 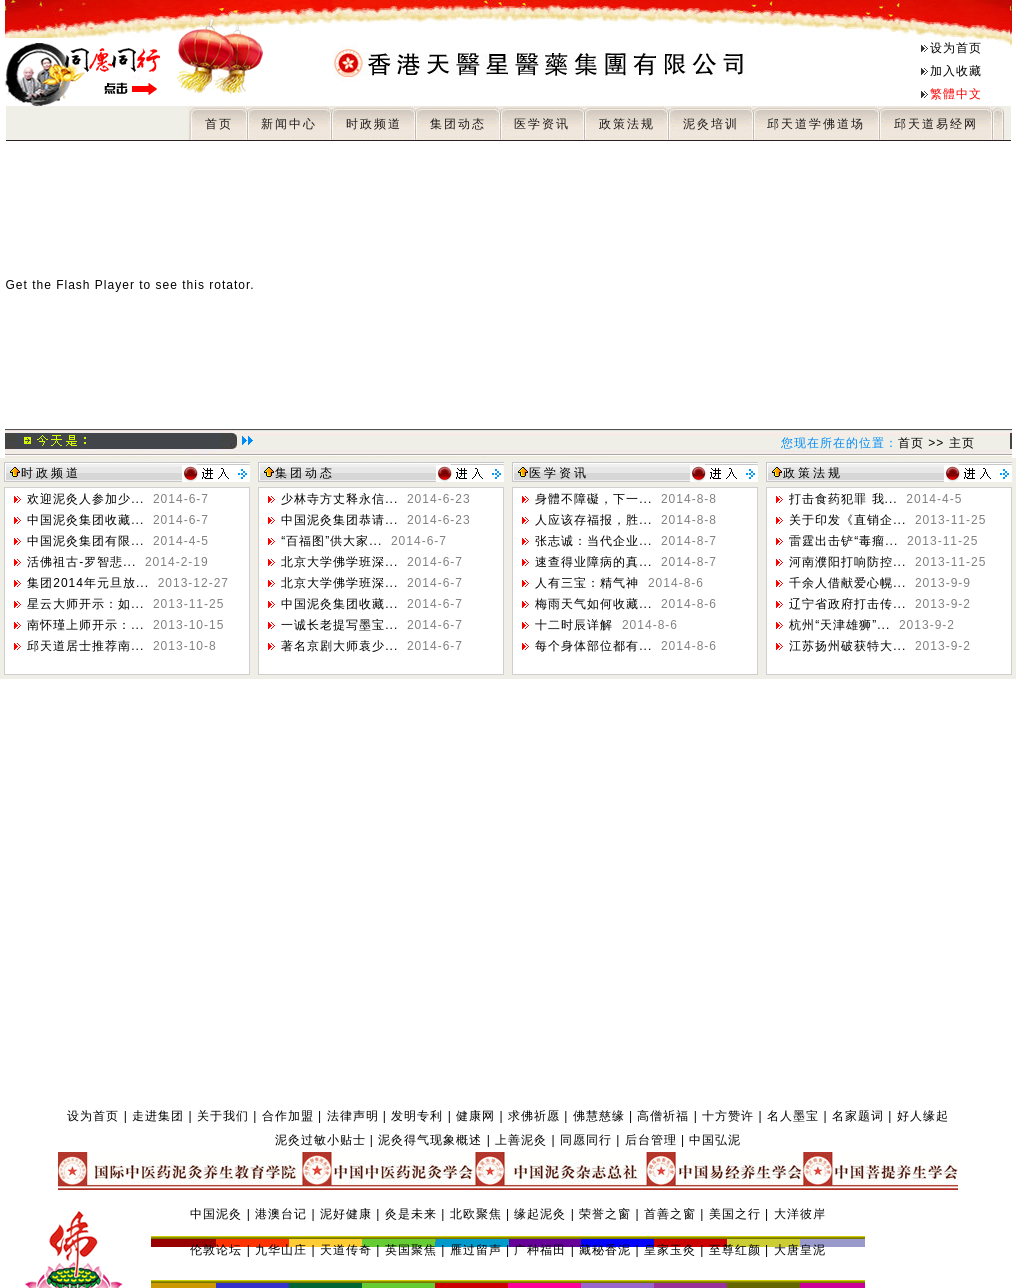 What do you see at coordinates (375, 520) in the screenshot?
I see `中国泥灸集团恭请...` at bounding box center [375, 520].